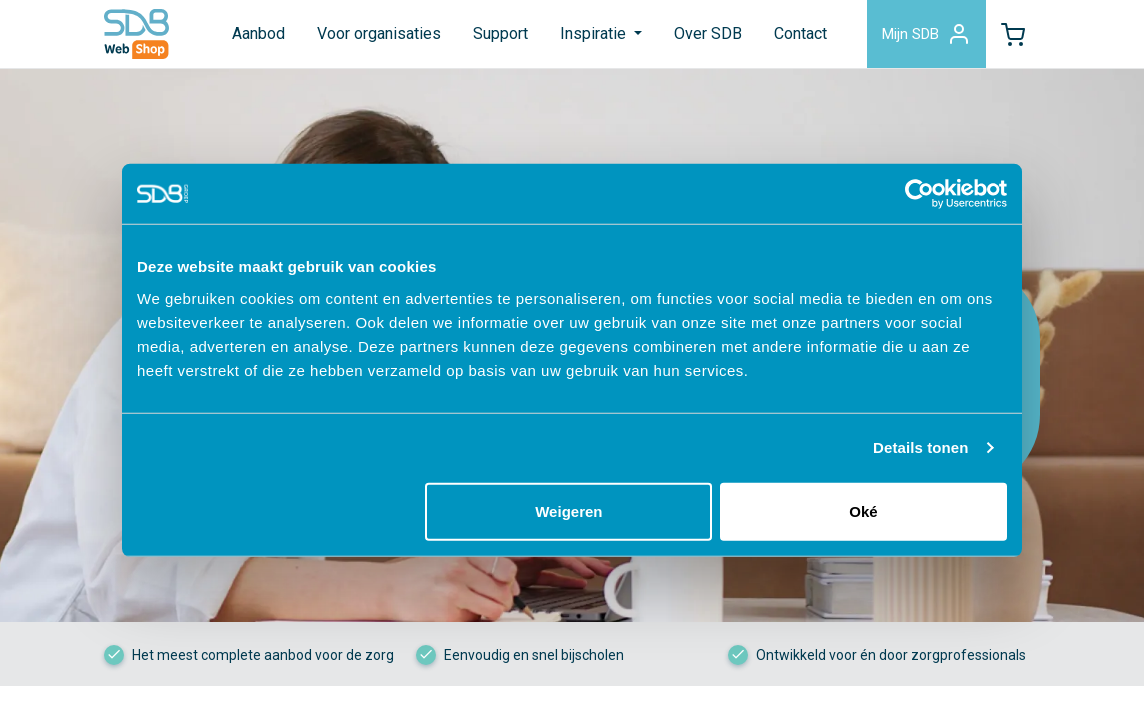 The image size is (1144, 720). What do you see at coordinates (863, 510) in the screenshot?
I see `Oké` at bounding box center [863, 510].